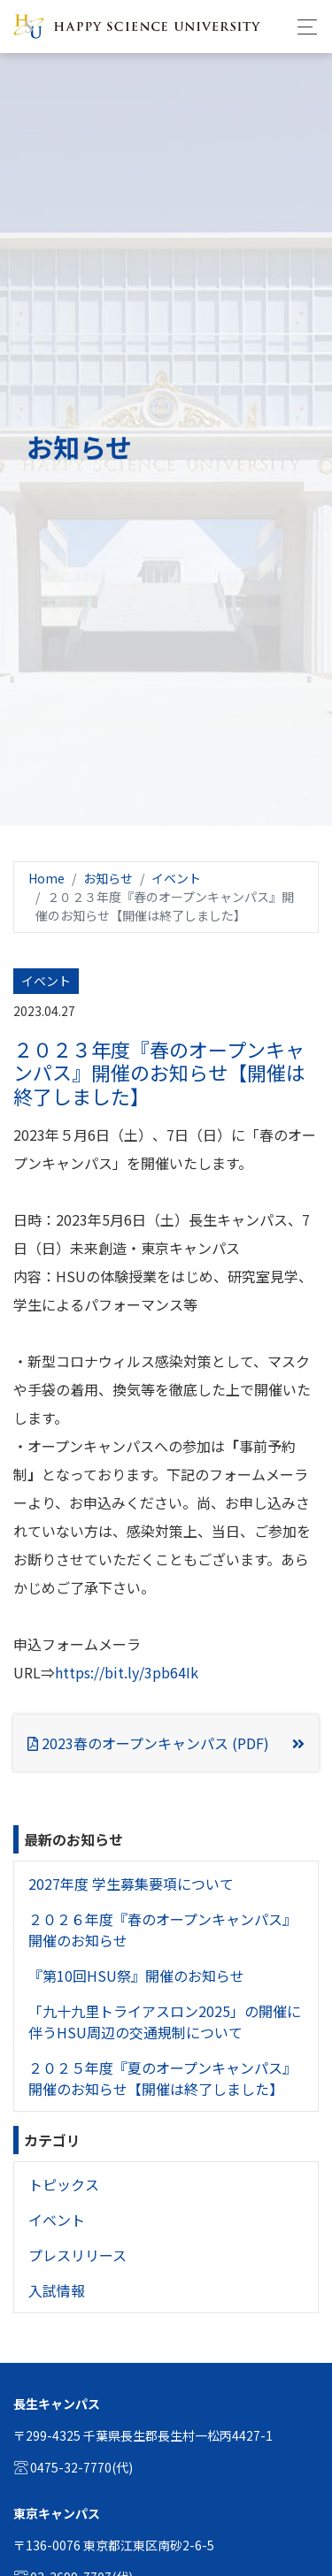 The height and width of the screenshot is (2576, 332). I want to click on イベント, so click(176, 878).